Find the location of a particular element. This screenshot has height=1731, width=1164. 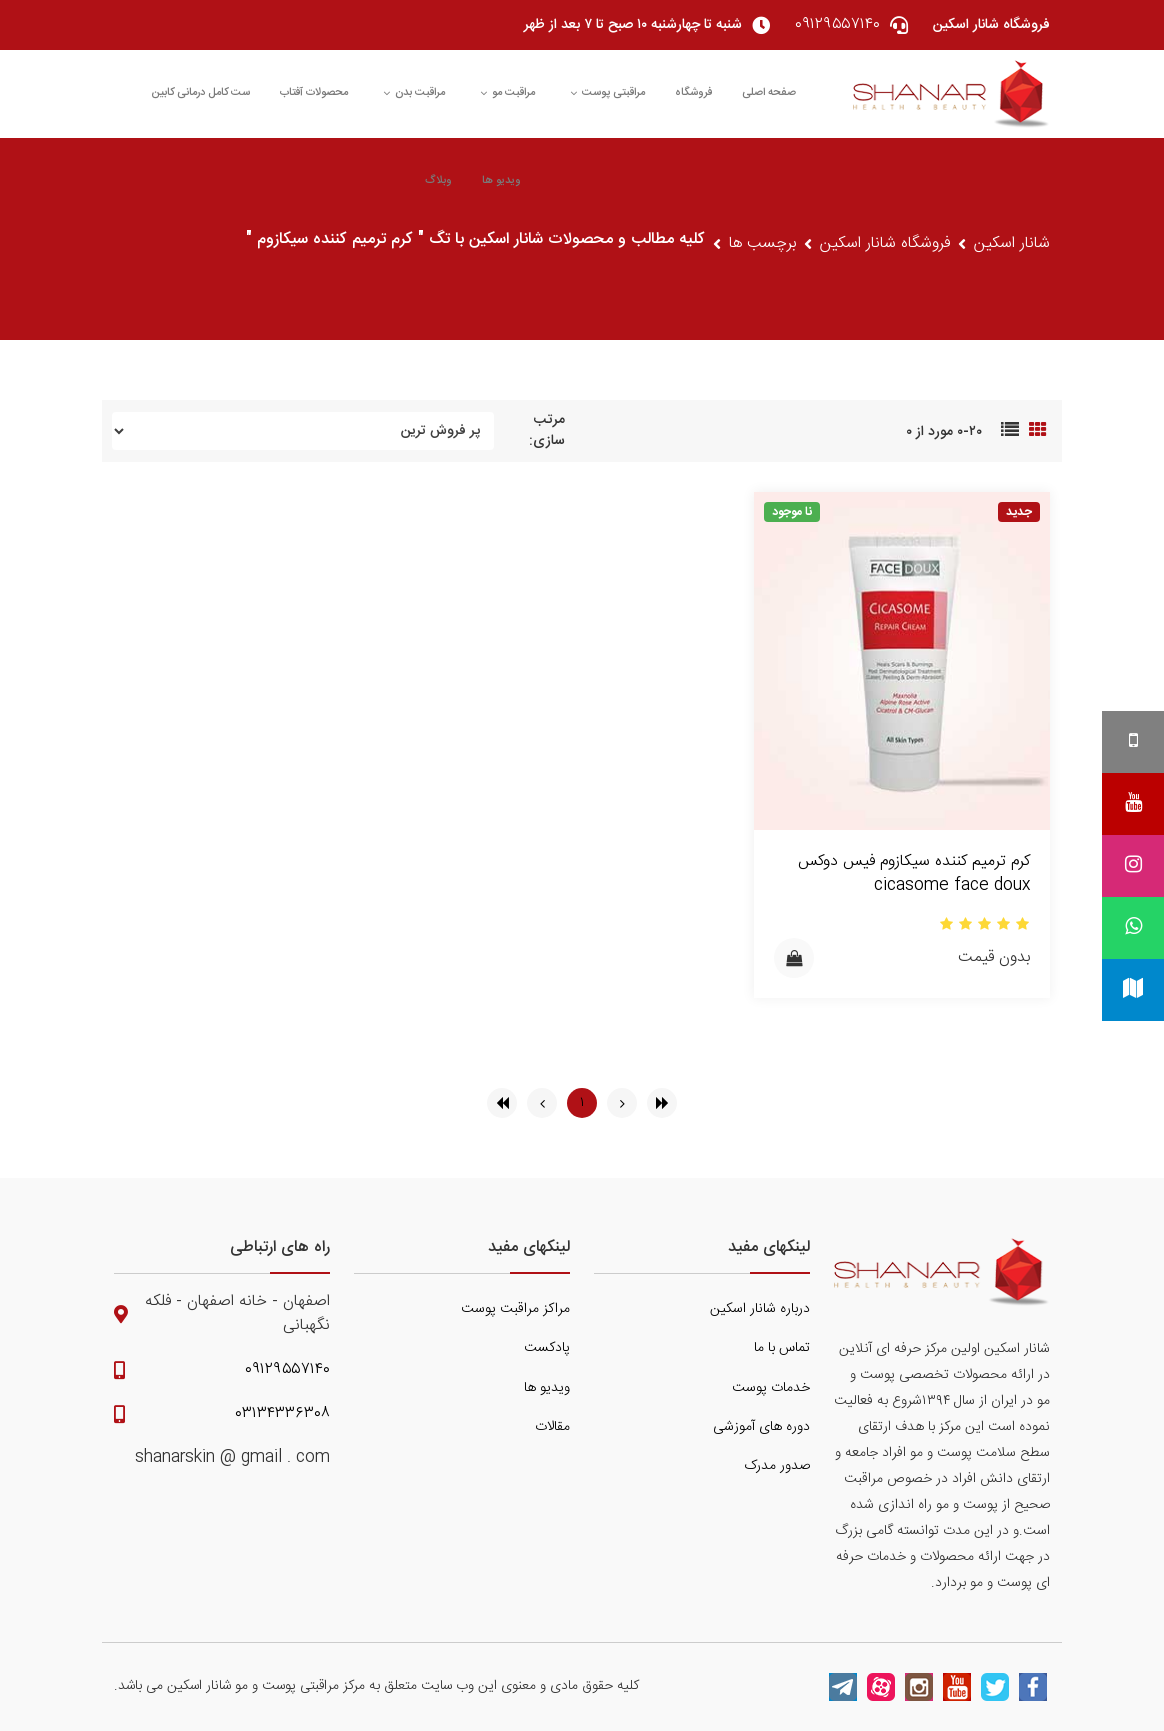

۰۳۱۳۴۳۳۶۳۰۸ is located at coordinates (283, 1414).